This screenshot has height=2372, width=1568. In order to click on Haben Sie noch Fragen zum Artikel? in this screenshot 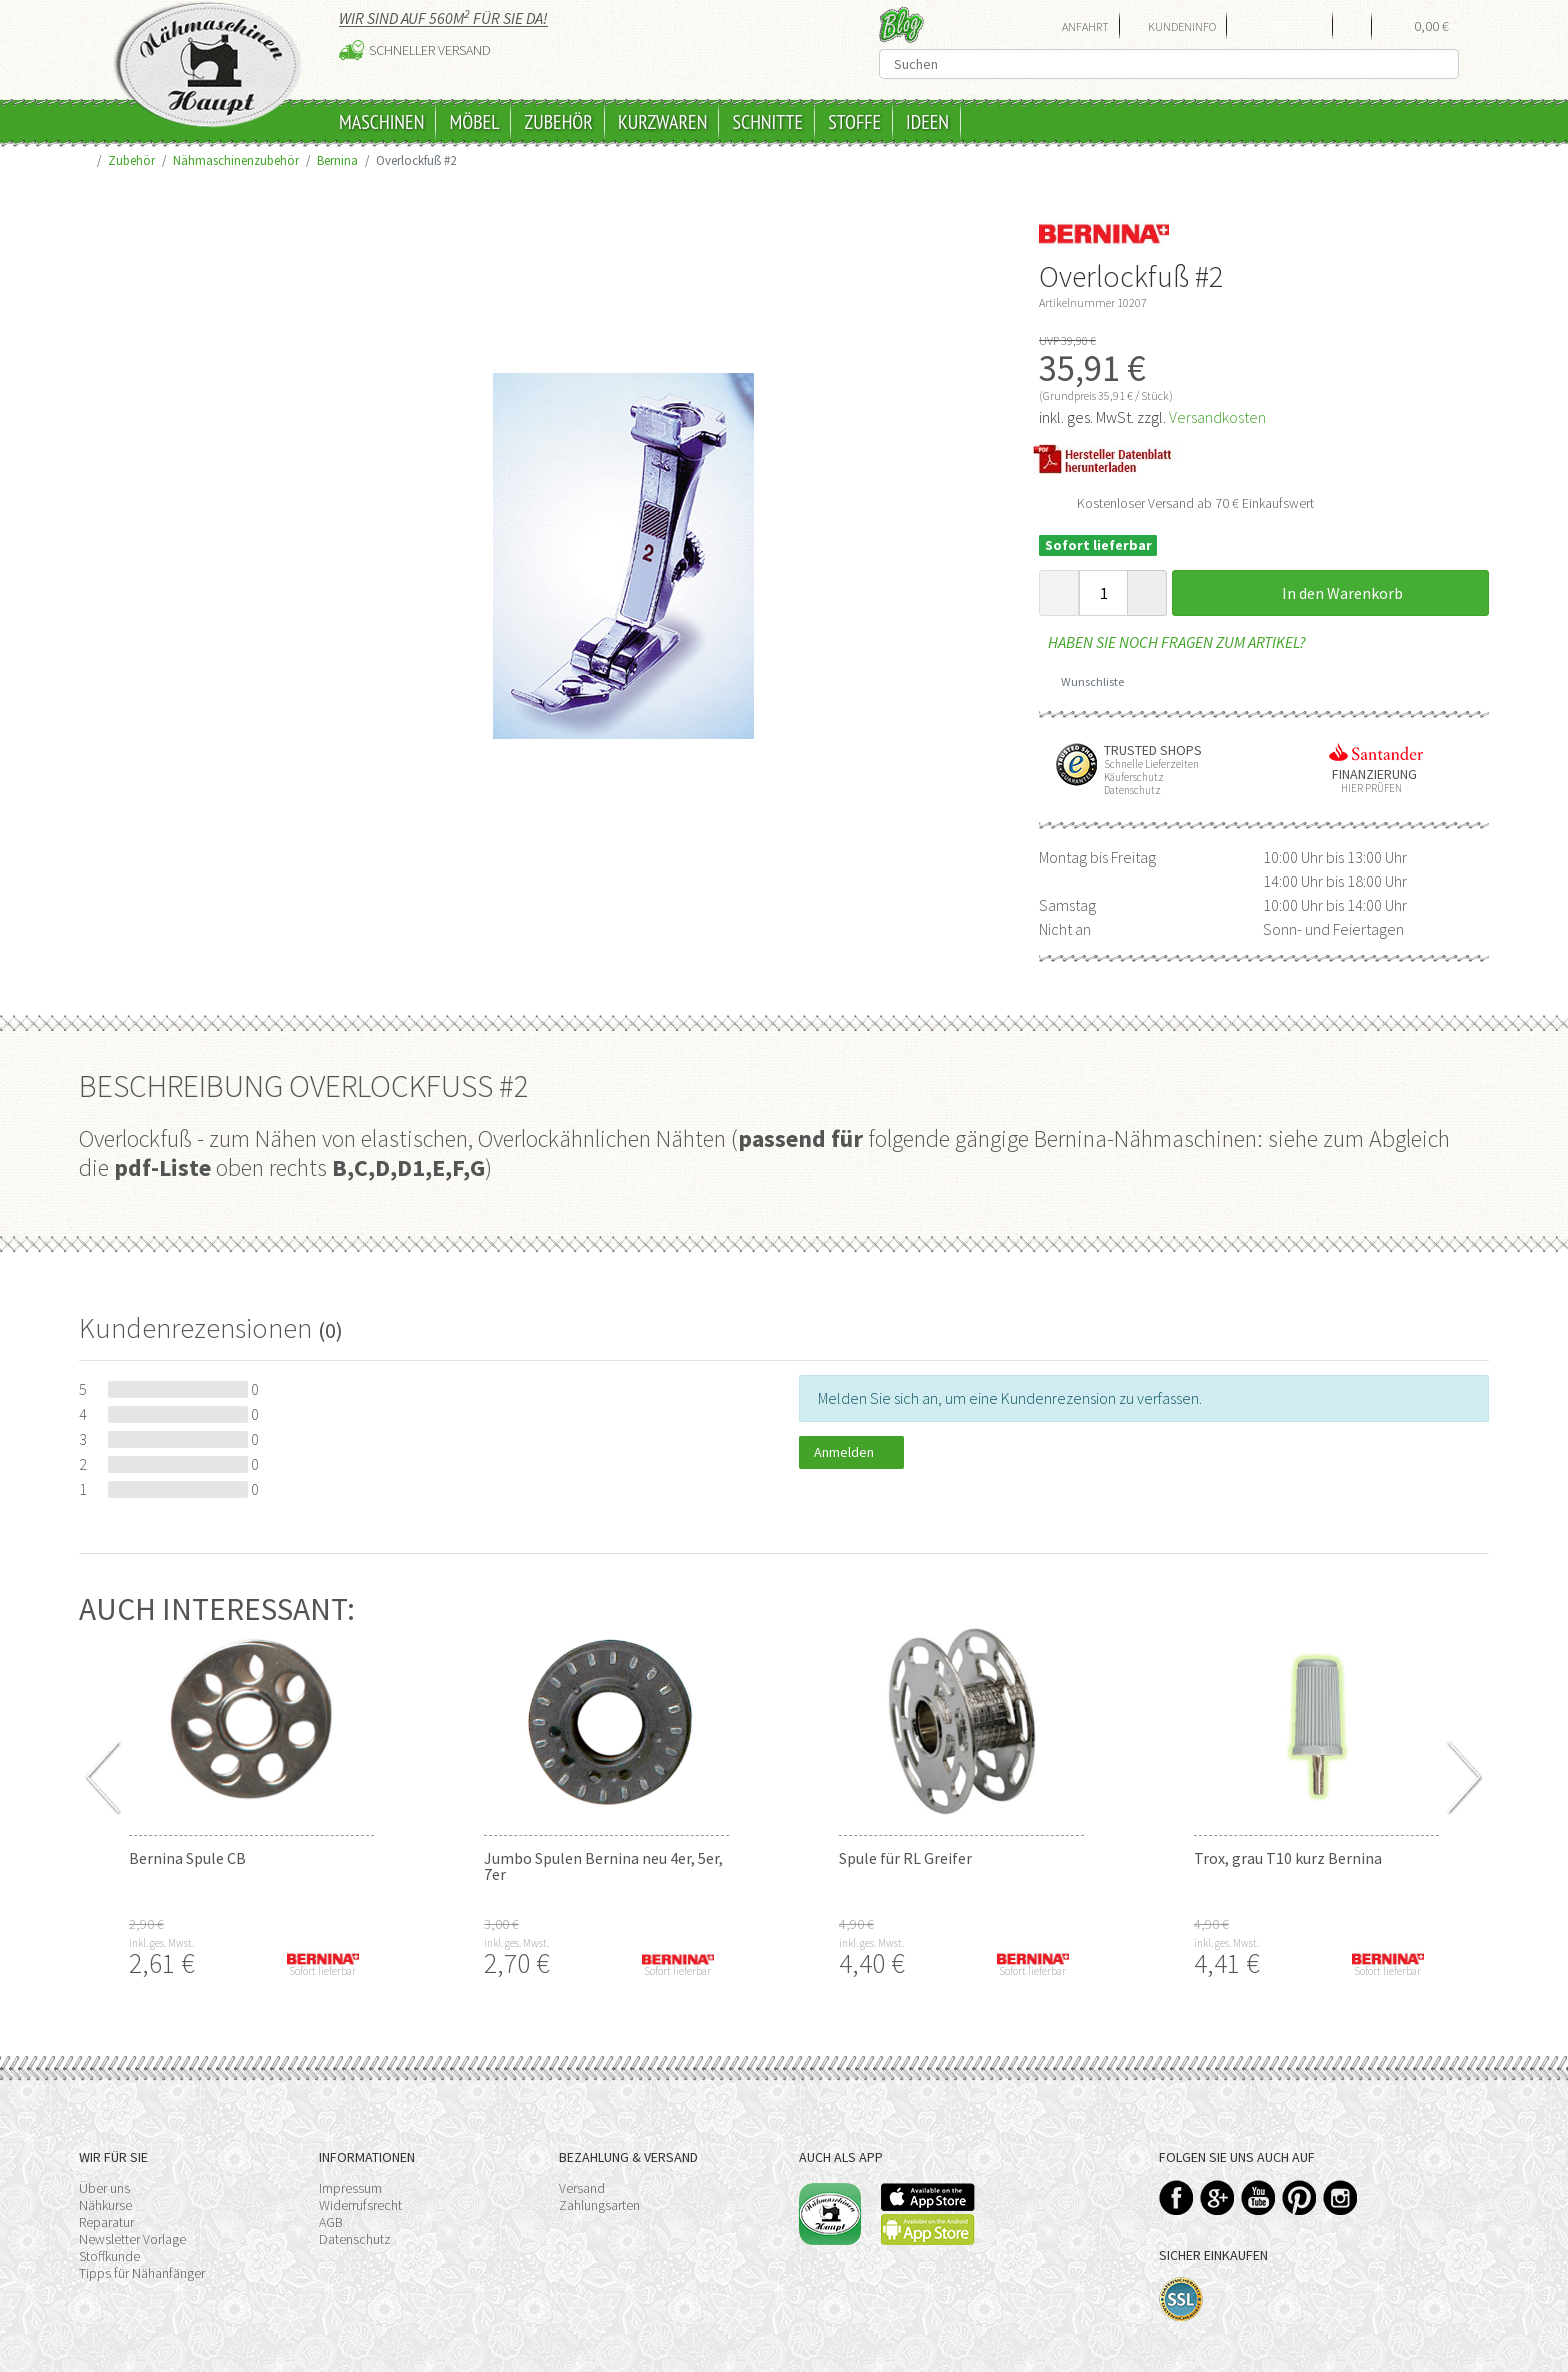, I will do `click(1172, 642)`.